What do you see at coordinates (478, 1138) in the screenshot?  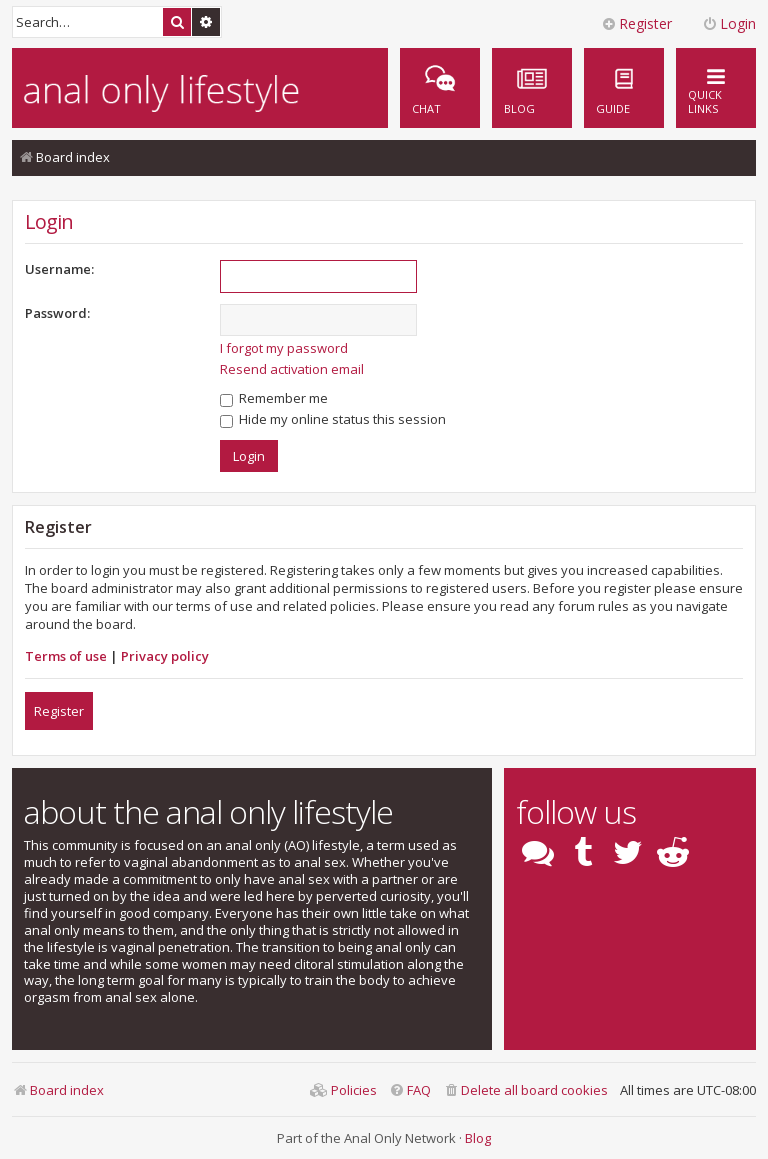 I see `Blog` at bounding box center [478, 1138].